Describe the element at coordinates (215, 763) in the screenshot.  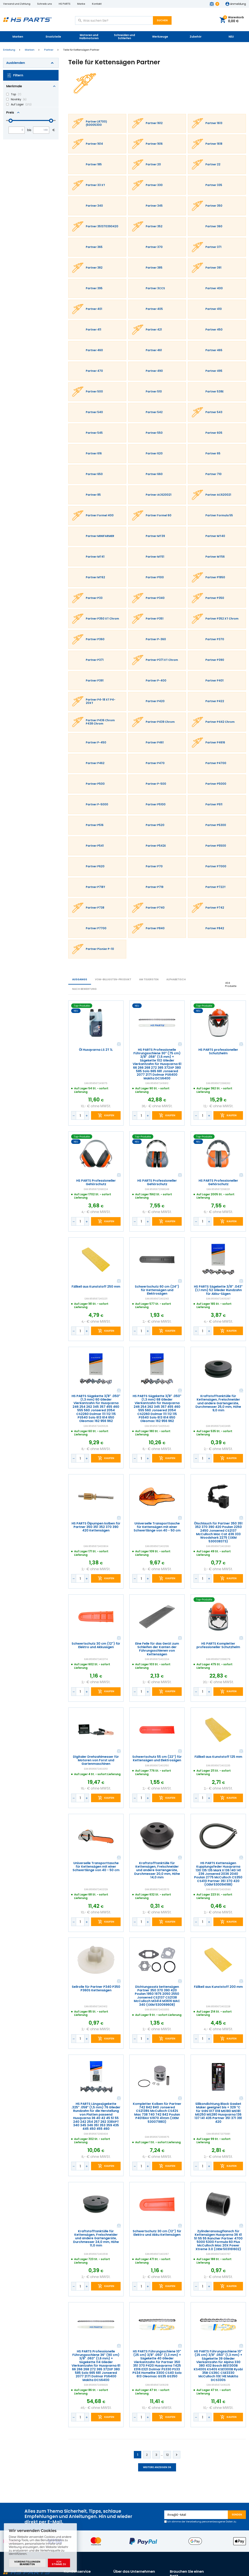
I see `Partner P4700` at that location.